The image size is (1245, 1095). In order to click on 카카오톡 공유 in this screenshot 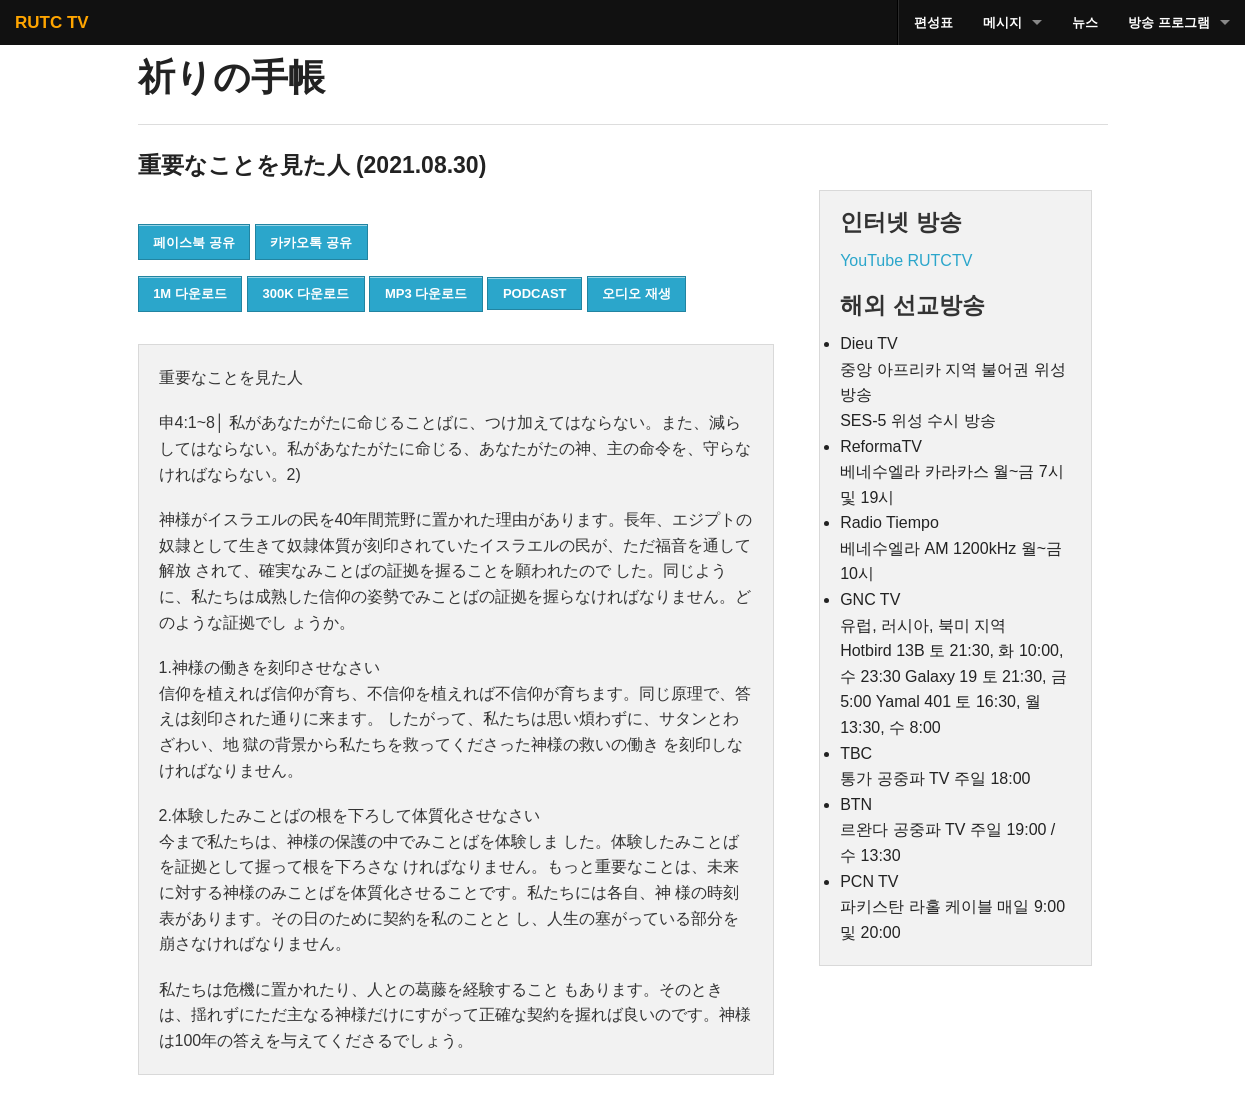, I will do `click(311, 242)`.